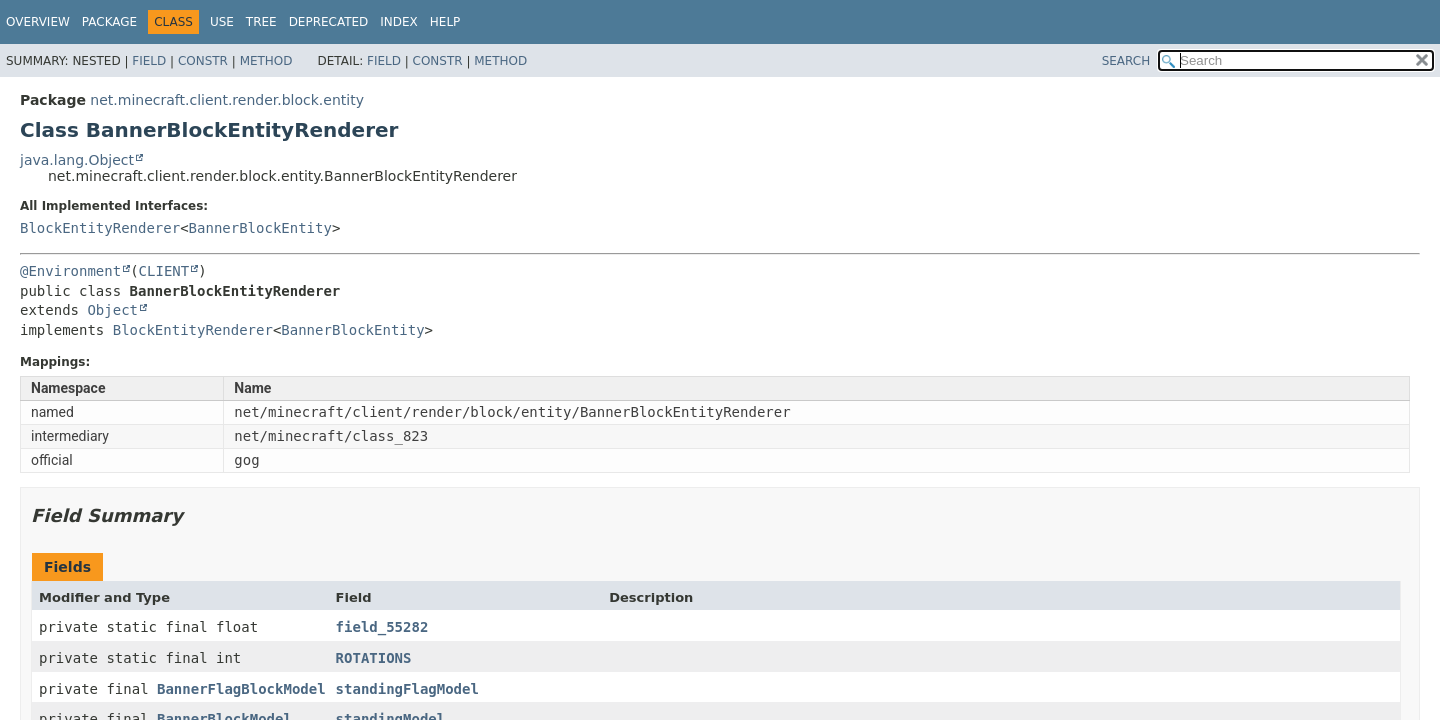 The width and height of the screenshot is (1440, 720). What do you see at coordinates (203, 61) in the screenshot?
I see `Constr` at bounding box center [203, 61].